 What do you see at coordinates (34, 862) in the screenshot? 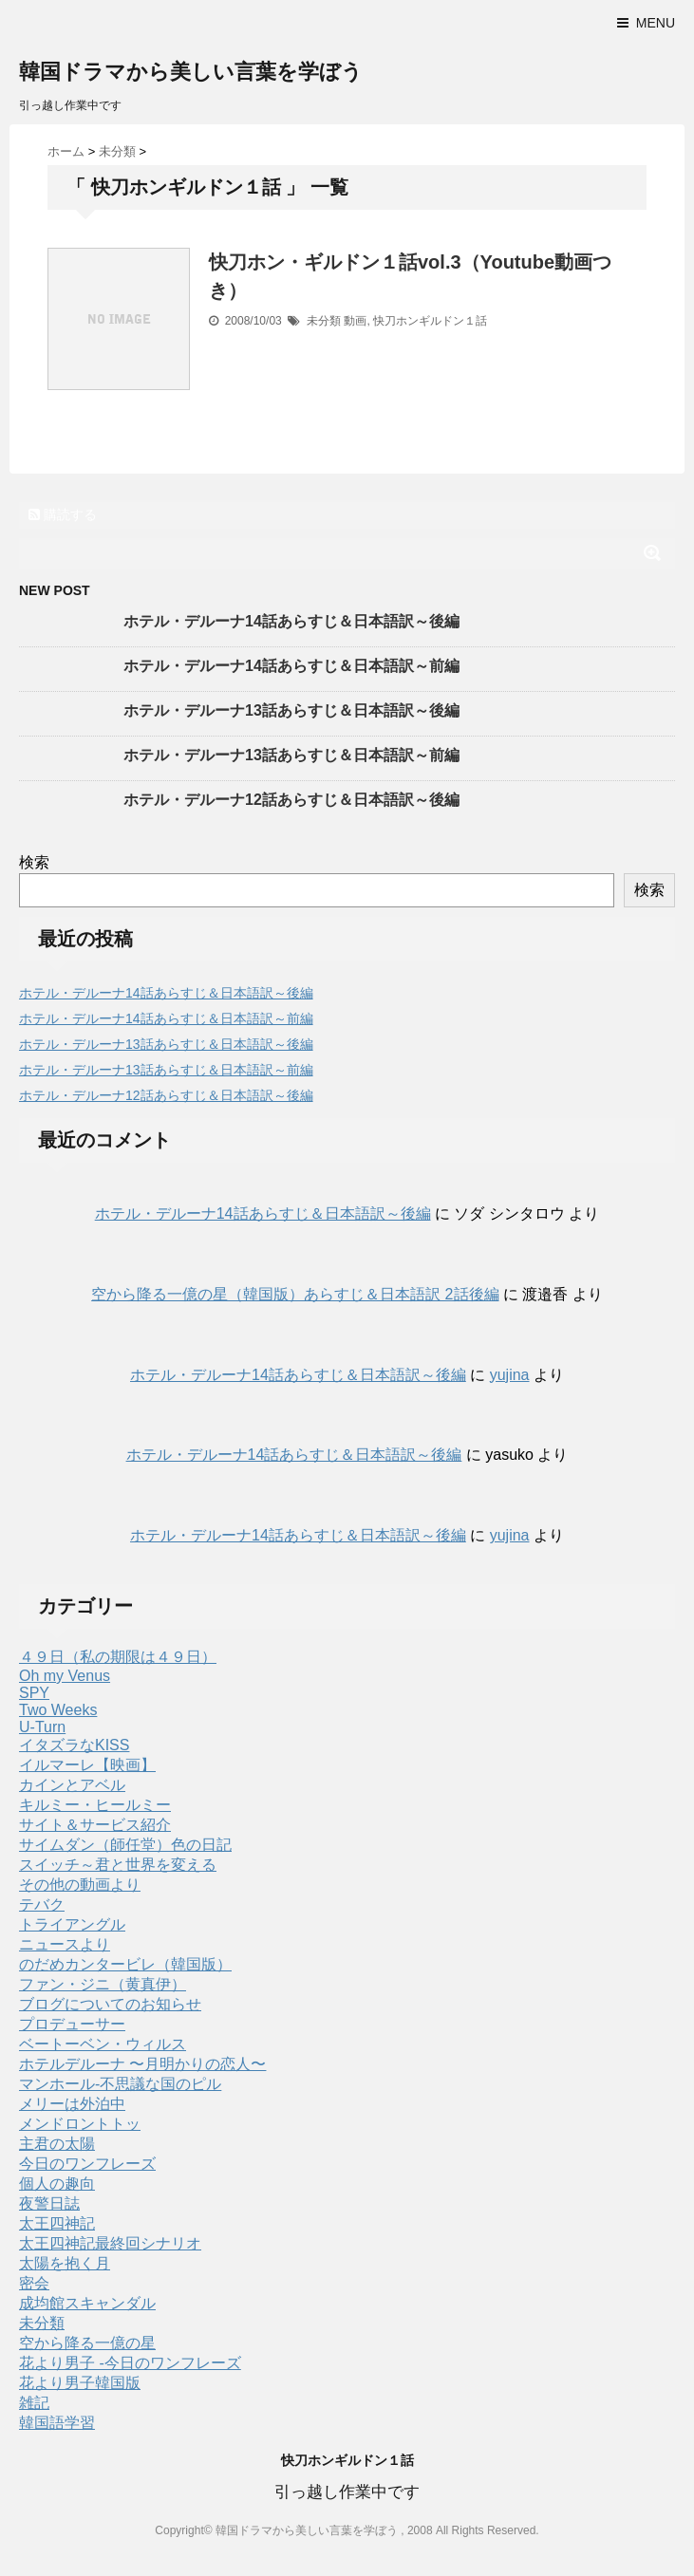
I see `検索` at bounding box center [34, 862].